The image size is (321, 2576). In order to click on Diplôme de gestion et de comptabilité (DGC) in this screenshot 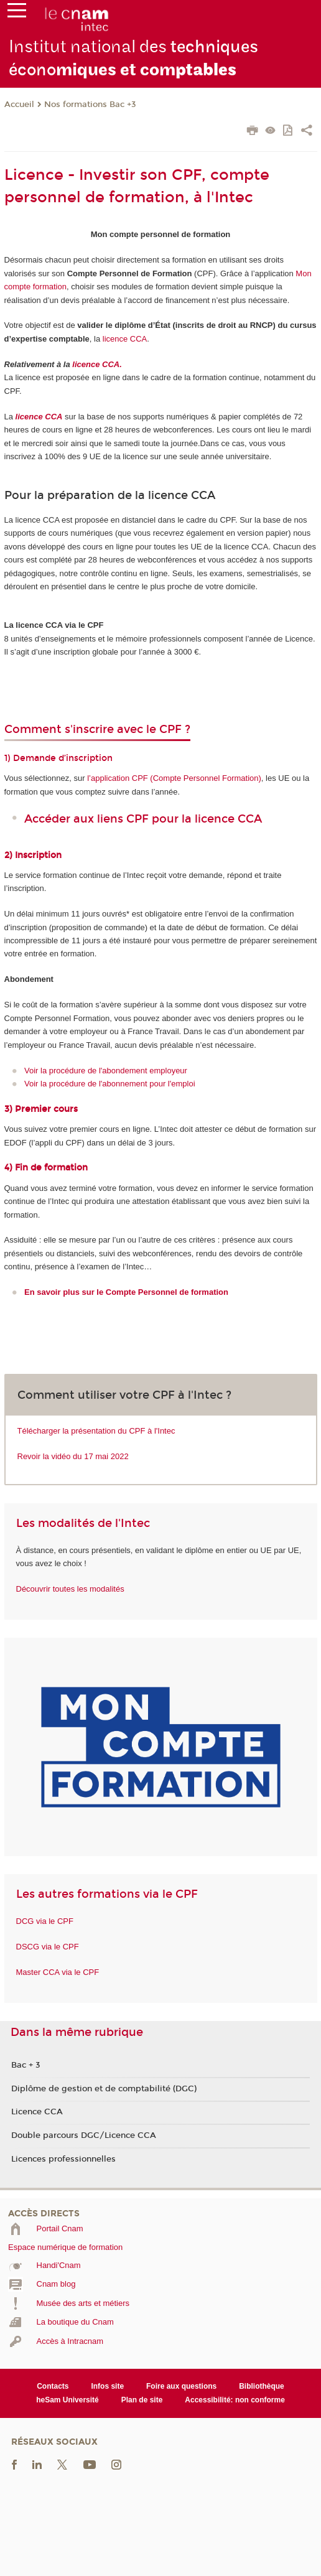, I will do `click(104, 2089)`.